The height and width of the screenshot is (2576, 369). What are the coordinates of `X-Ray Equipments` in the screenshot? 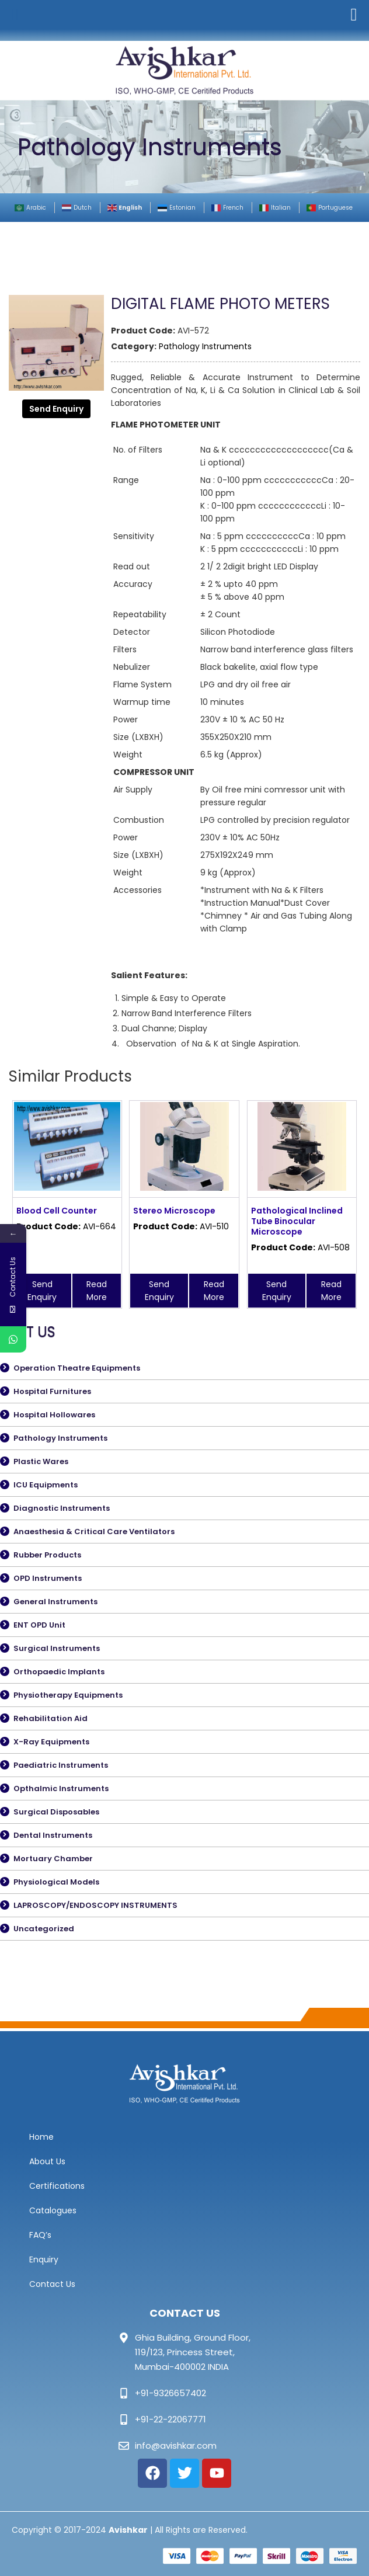 It's located at (51, 1741).